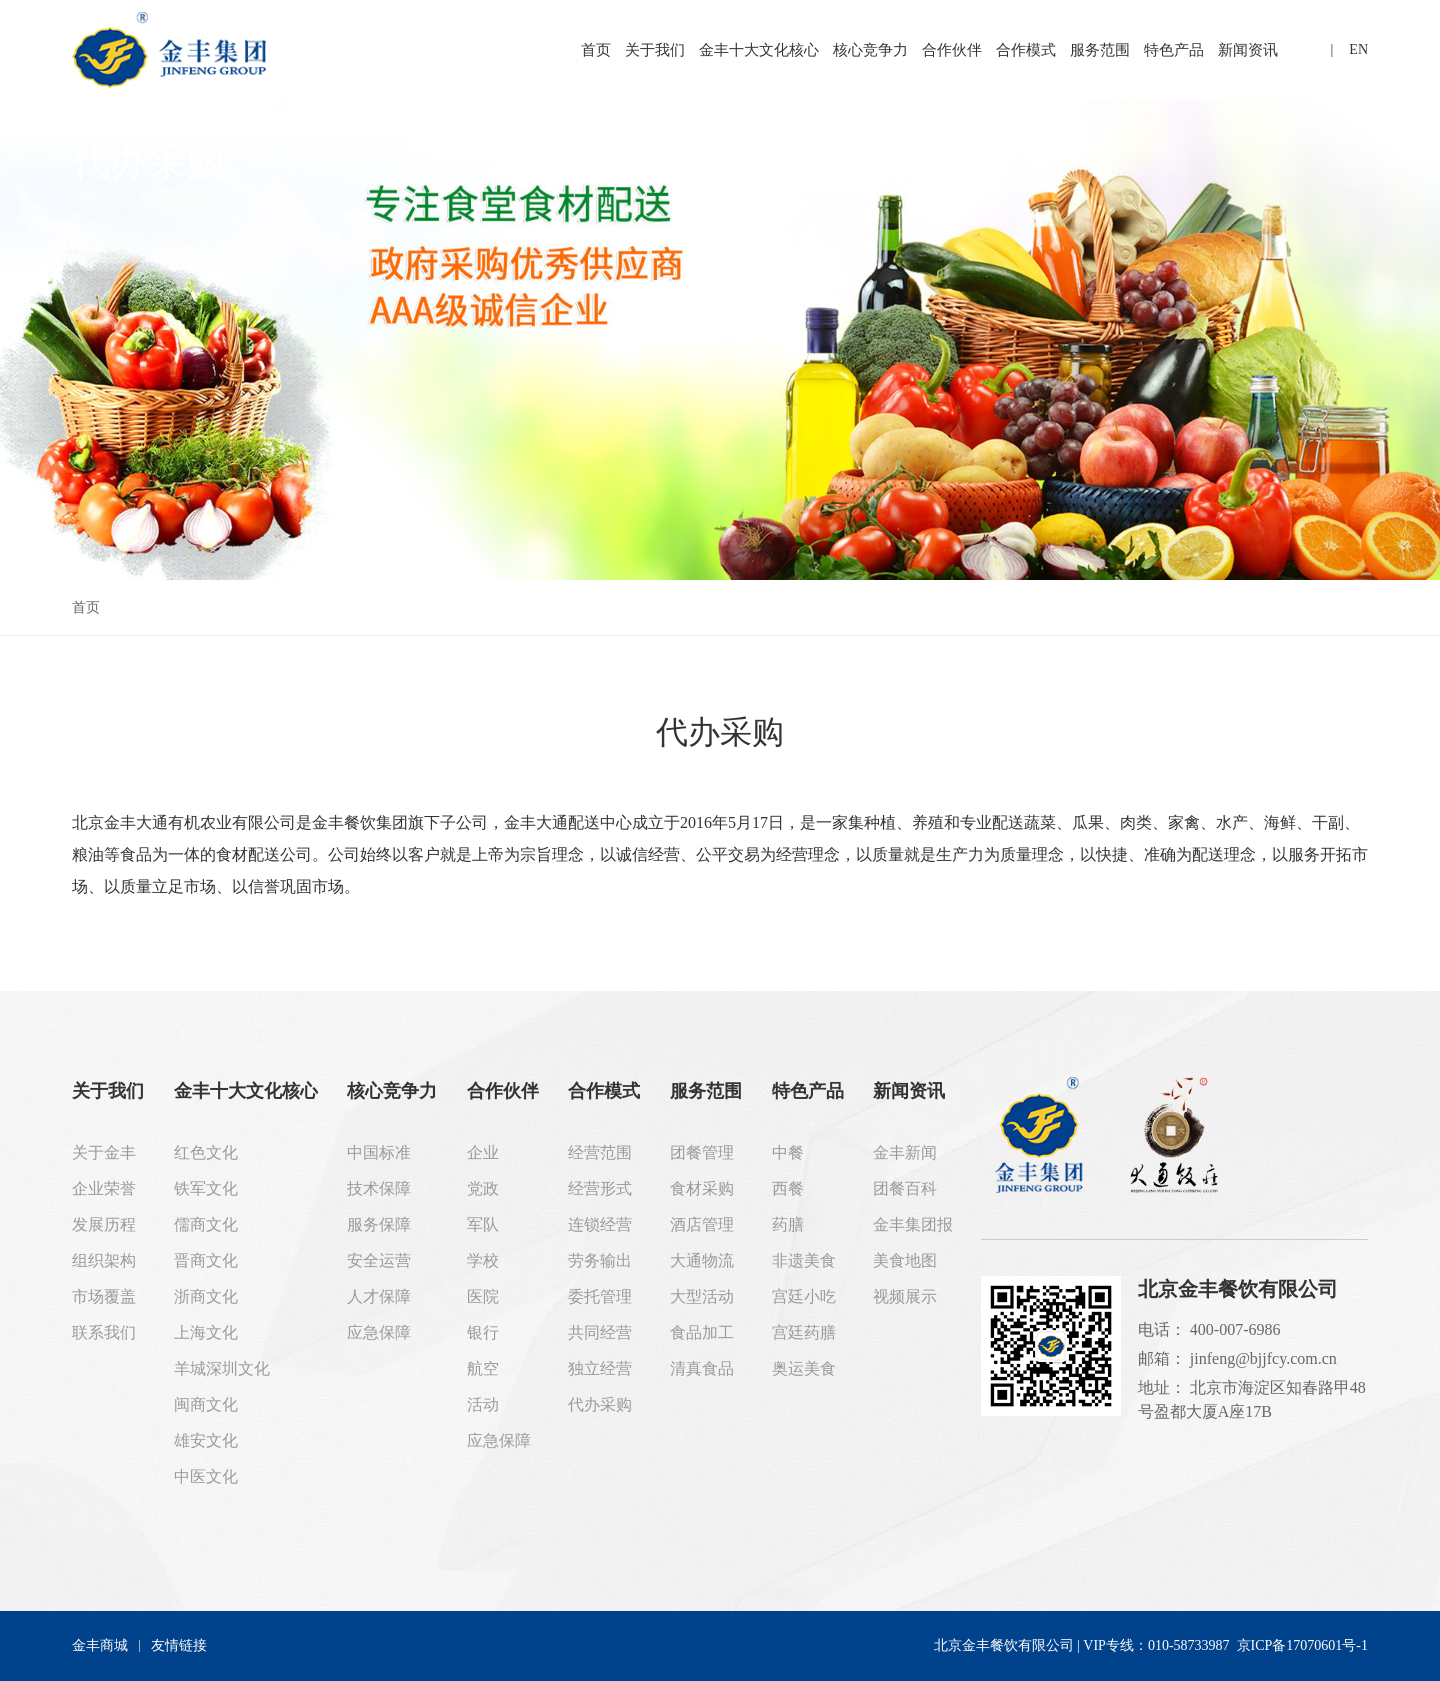  What do you see at coordinates (1263, 1358) in the screenshot?
I see `jinfeng@bjjfcy.com.cn` at bounding box center [1263, 1358].